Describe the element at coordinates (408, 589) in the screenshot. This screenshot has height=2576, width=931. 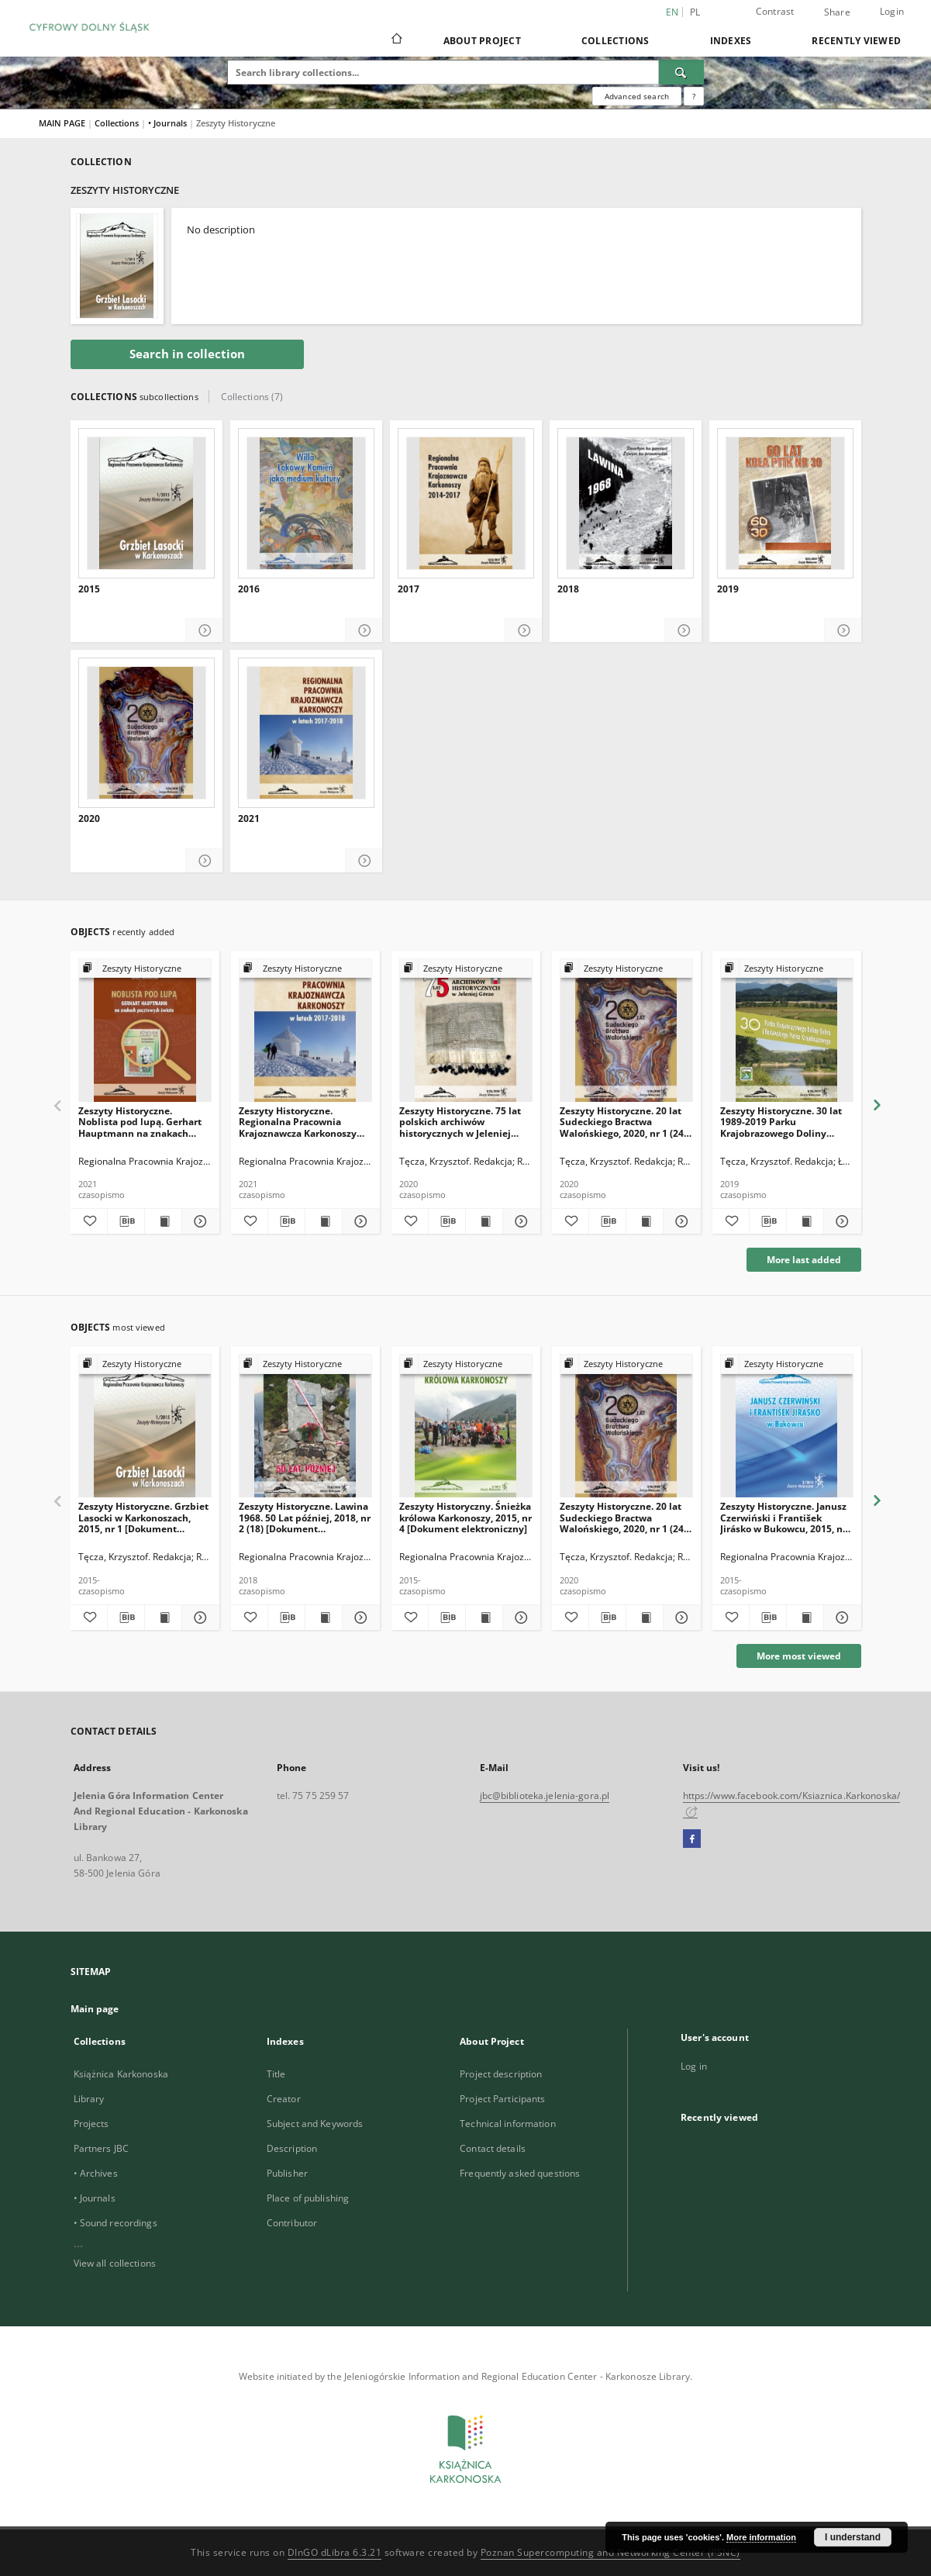
I see `2017` at that location.